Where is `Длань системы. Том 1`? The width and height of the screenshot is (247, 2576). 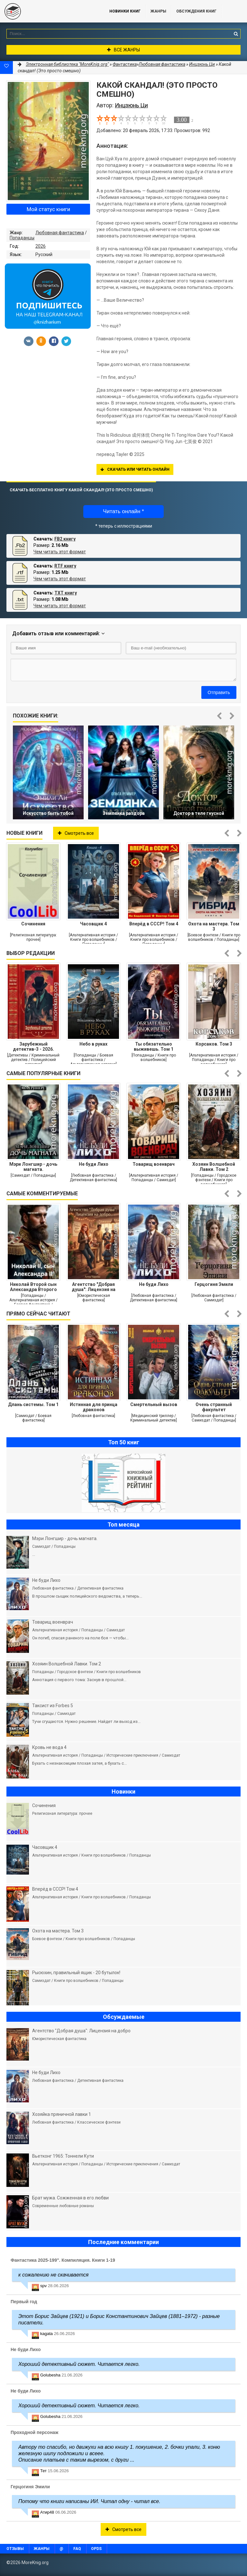
Длань системы. Том 1 is located at coordinates (33, 1404).